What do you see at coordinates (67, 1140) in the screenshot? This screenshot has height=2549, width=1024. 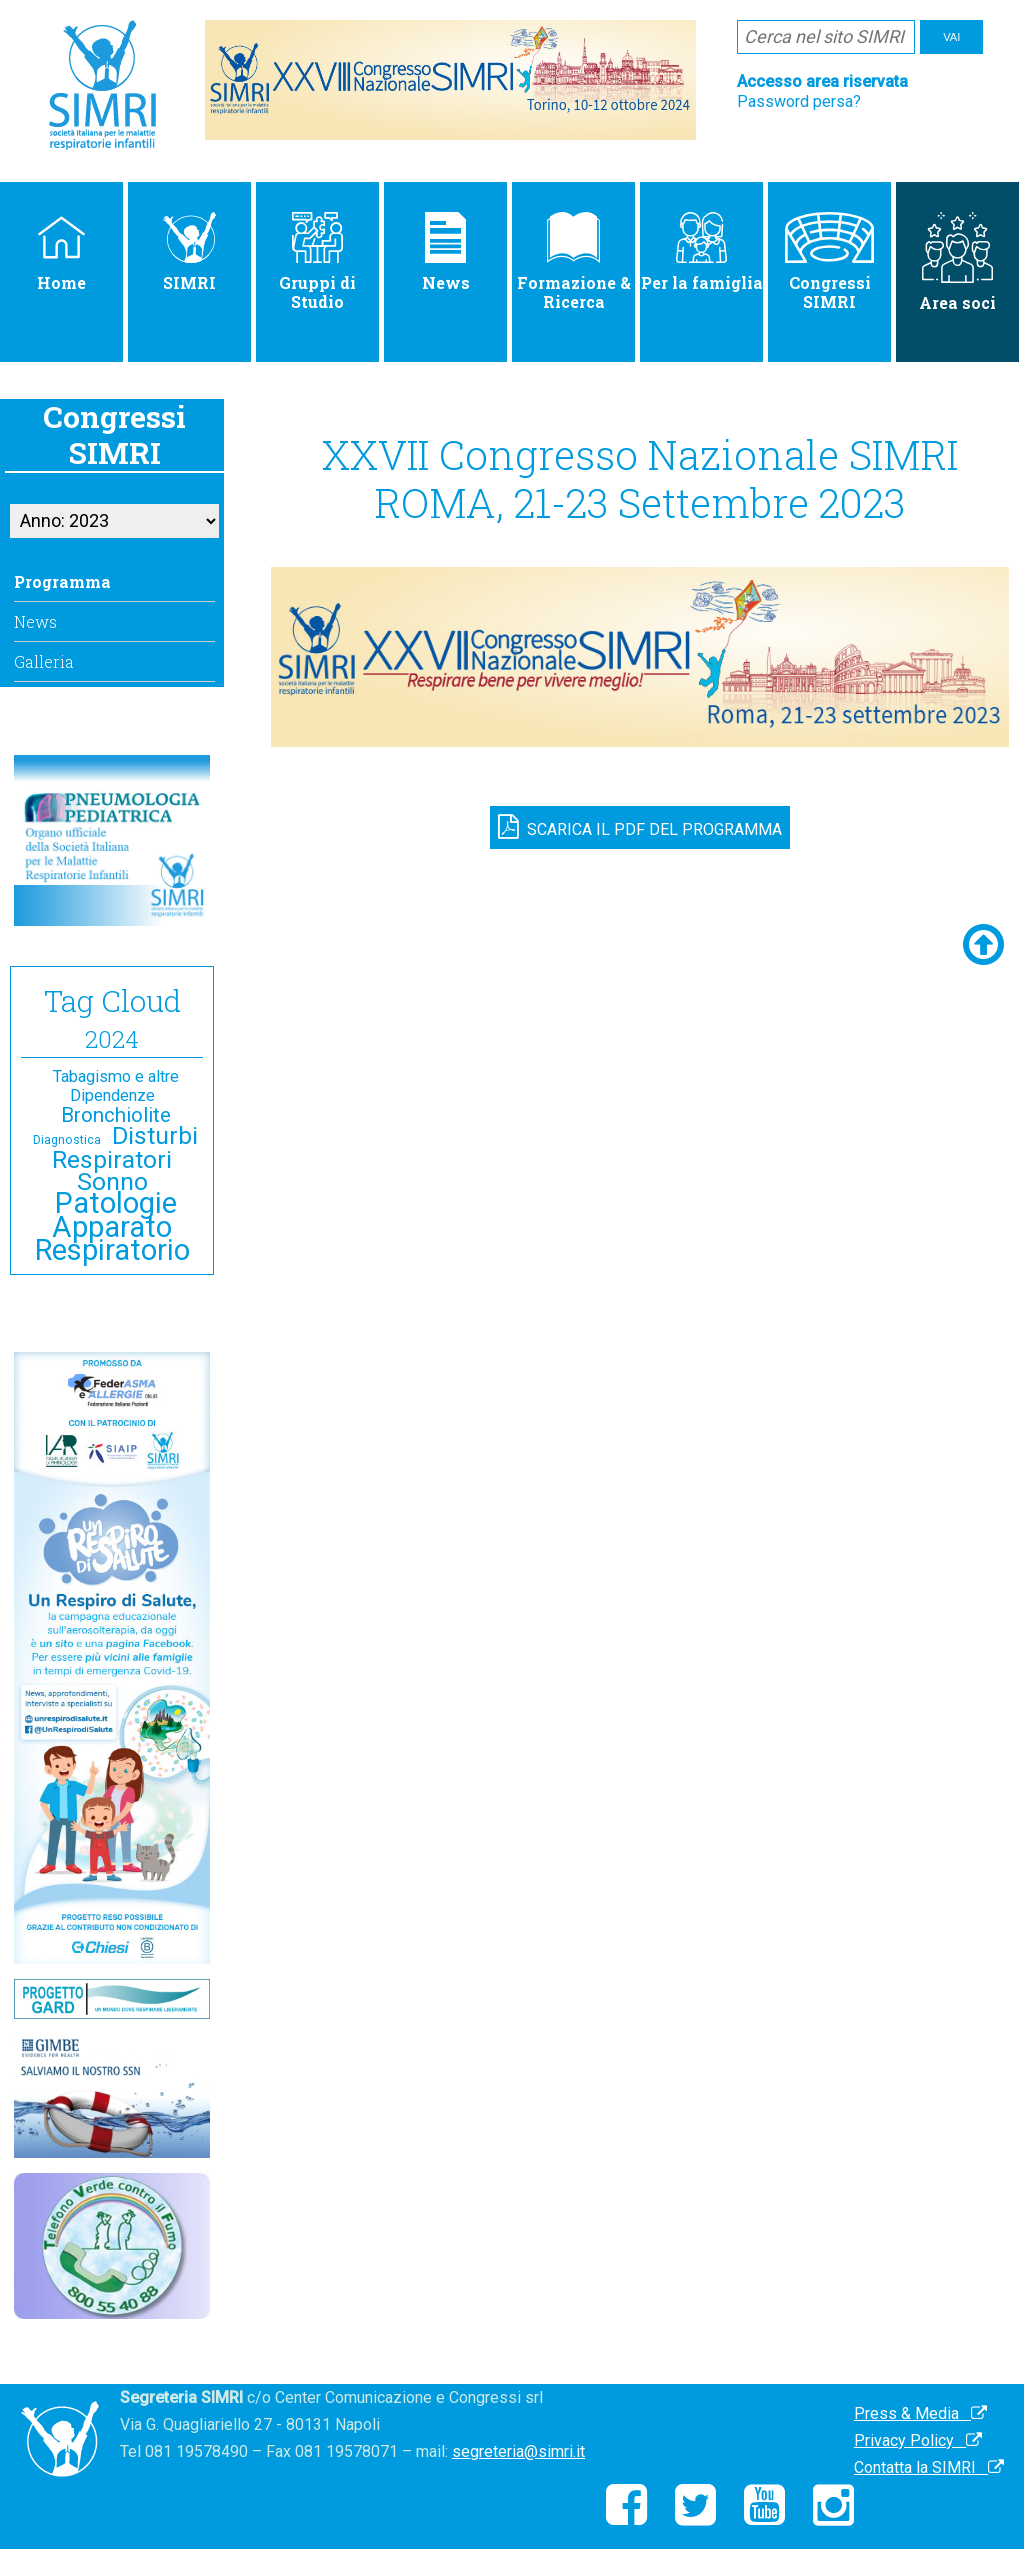 I see `Diagnostica` at bounding box center [67, 1140].